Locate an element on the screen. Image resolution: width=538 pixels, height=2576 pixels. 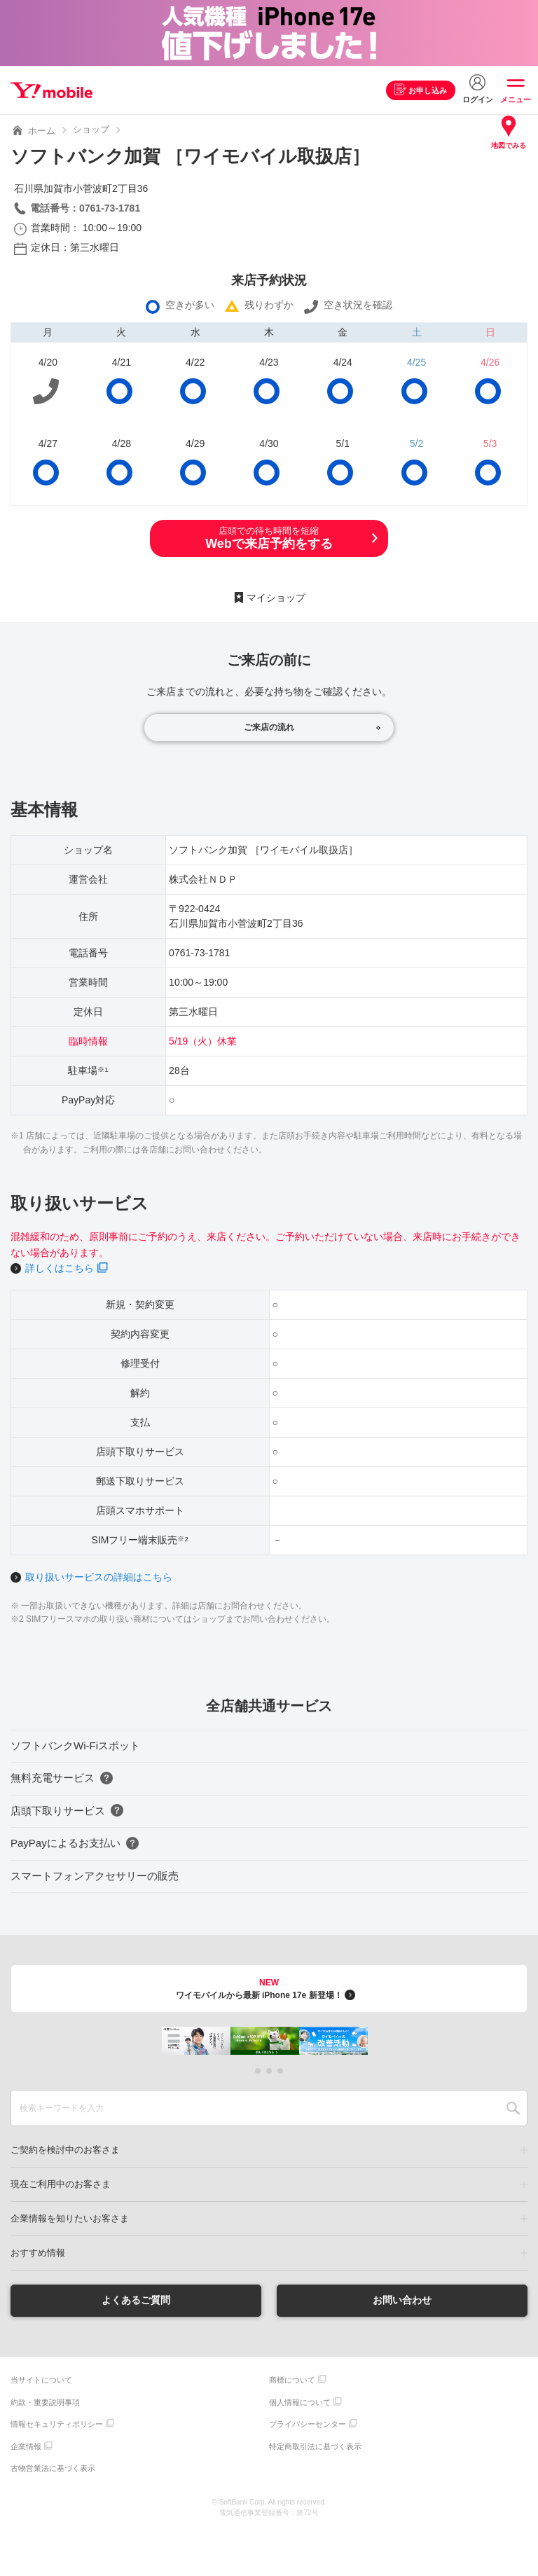
個人情報について is located at coordinates (300, 2402).